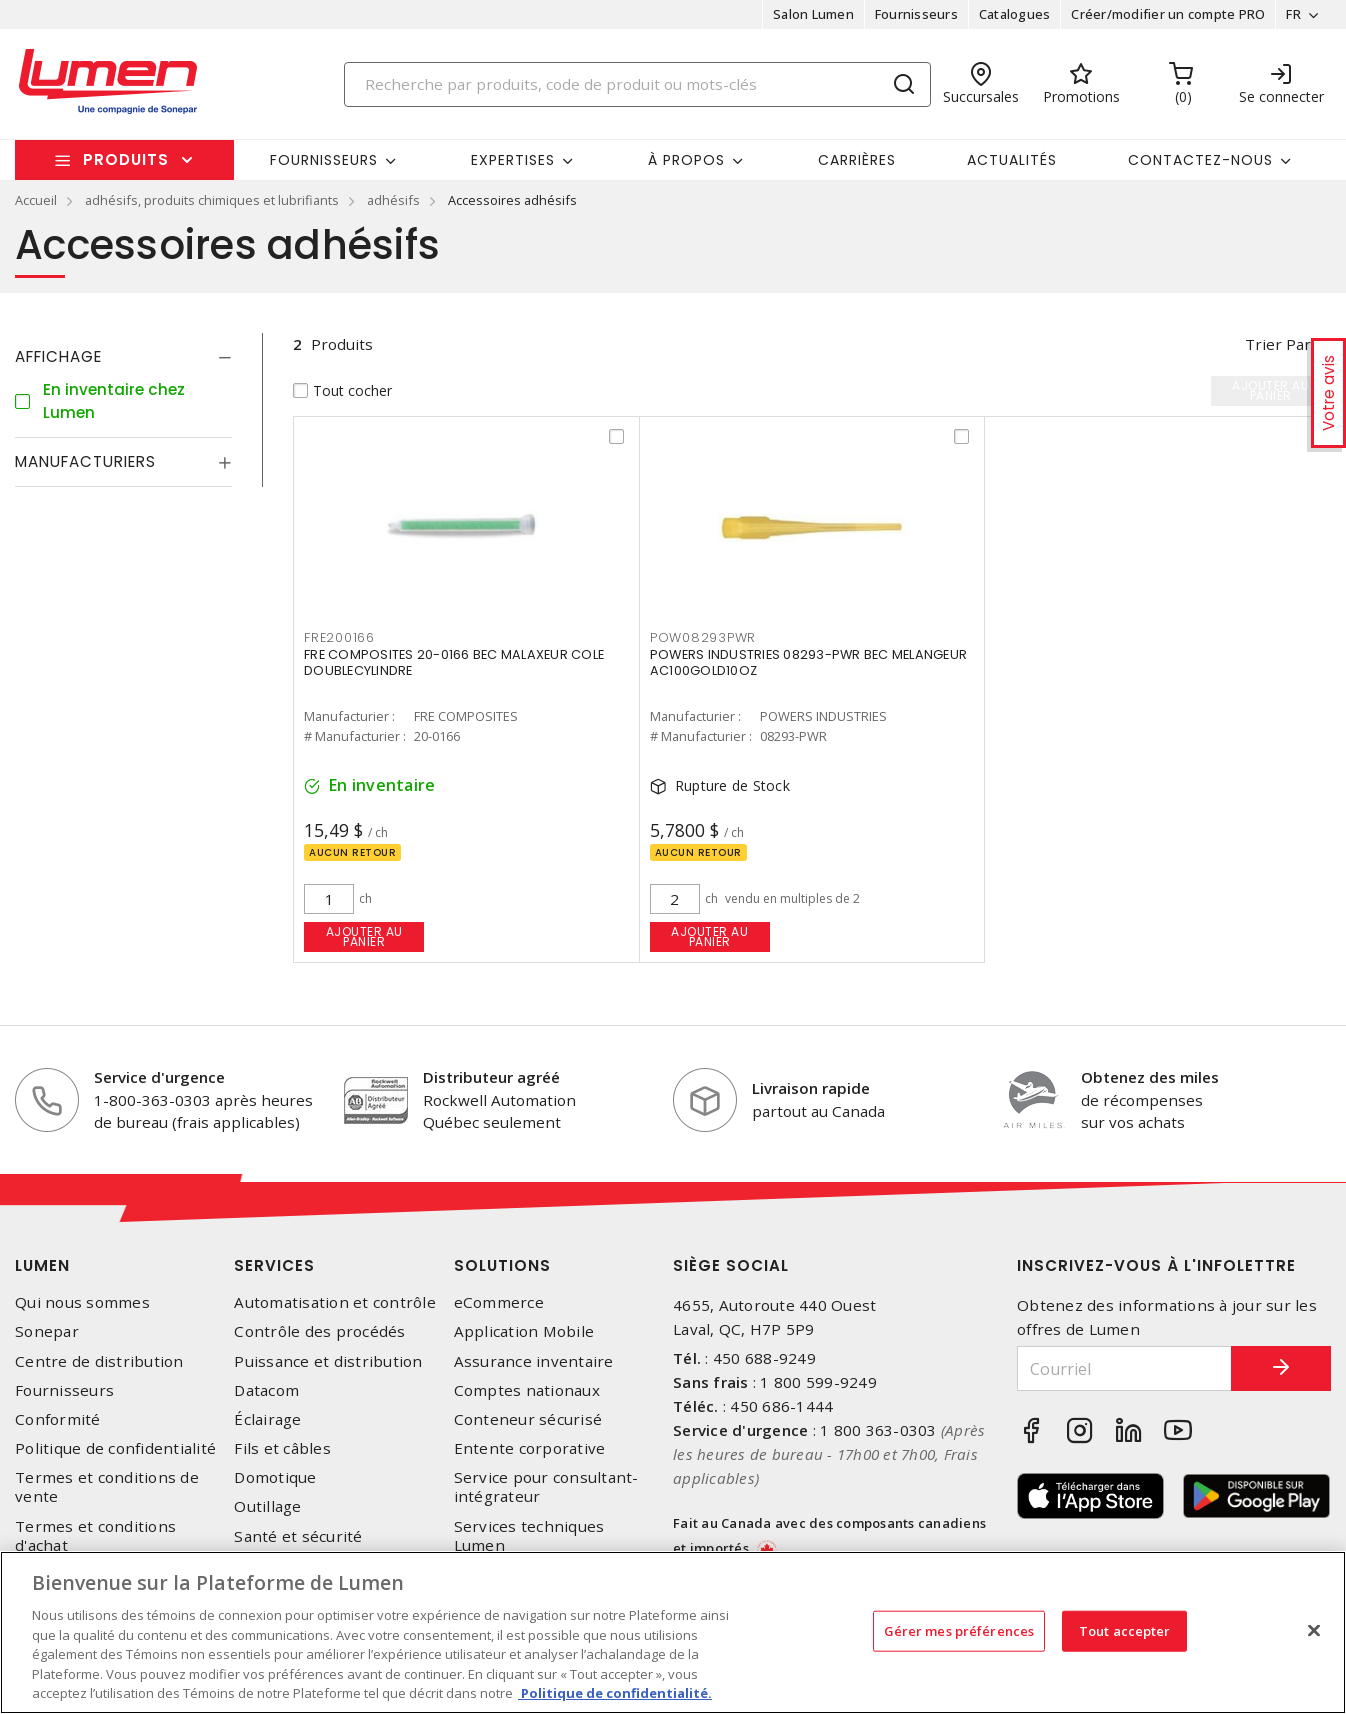  Describe the element at coordinates (159, 1077) in the screenshot. I see `Service d'urgence` at that location.